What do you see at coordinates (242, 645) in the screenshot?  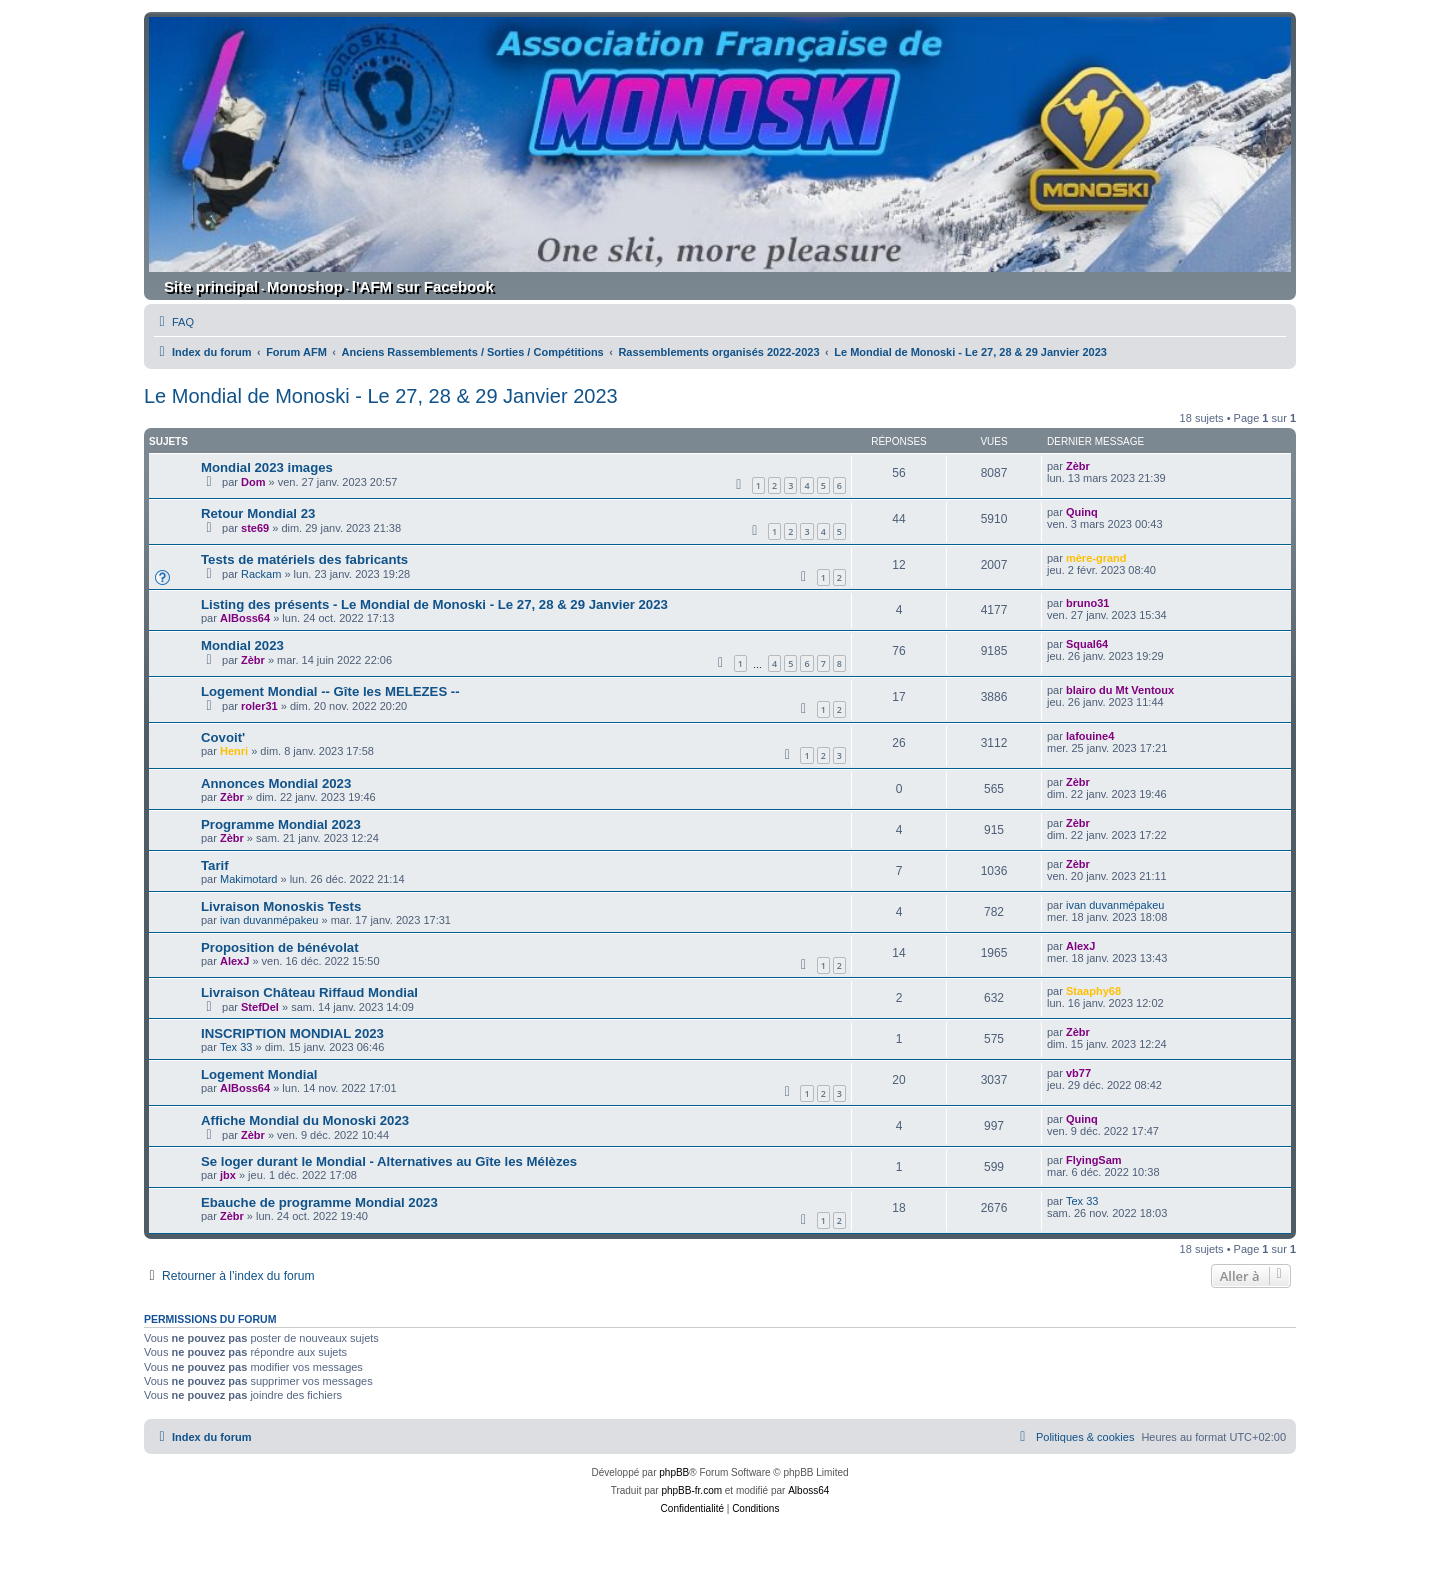 I see `Mondial 2023` at bounding box center [242, 645].